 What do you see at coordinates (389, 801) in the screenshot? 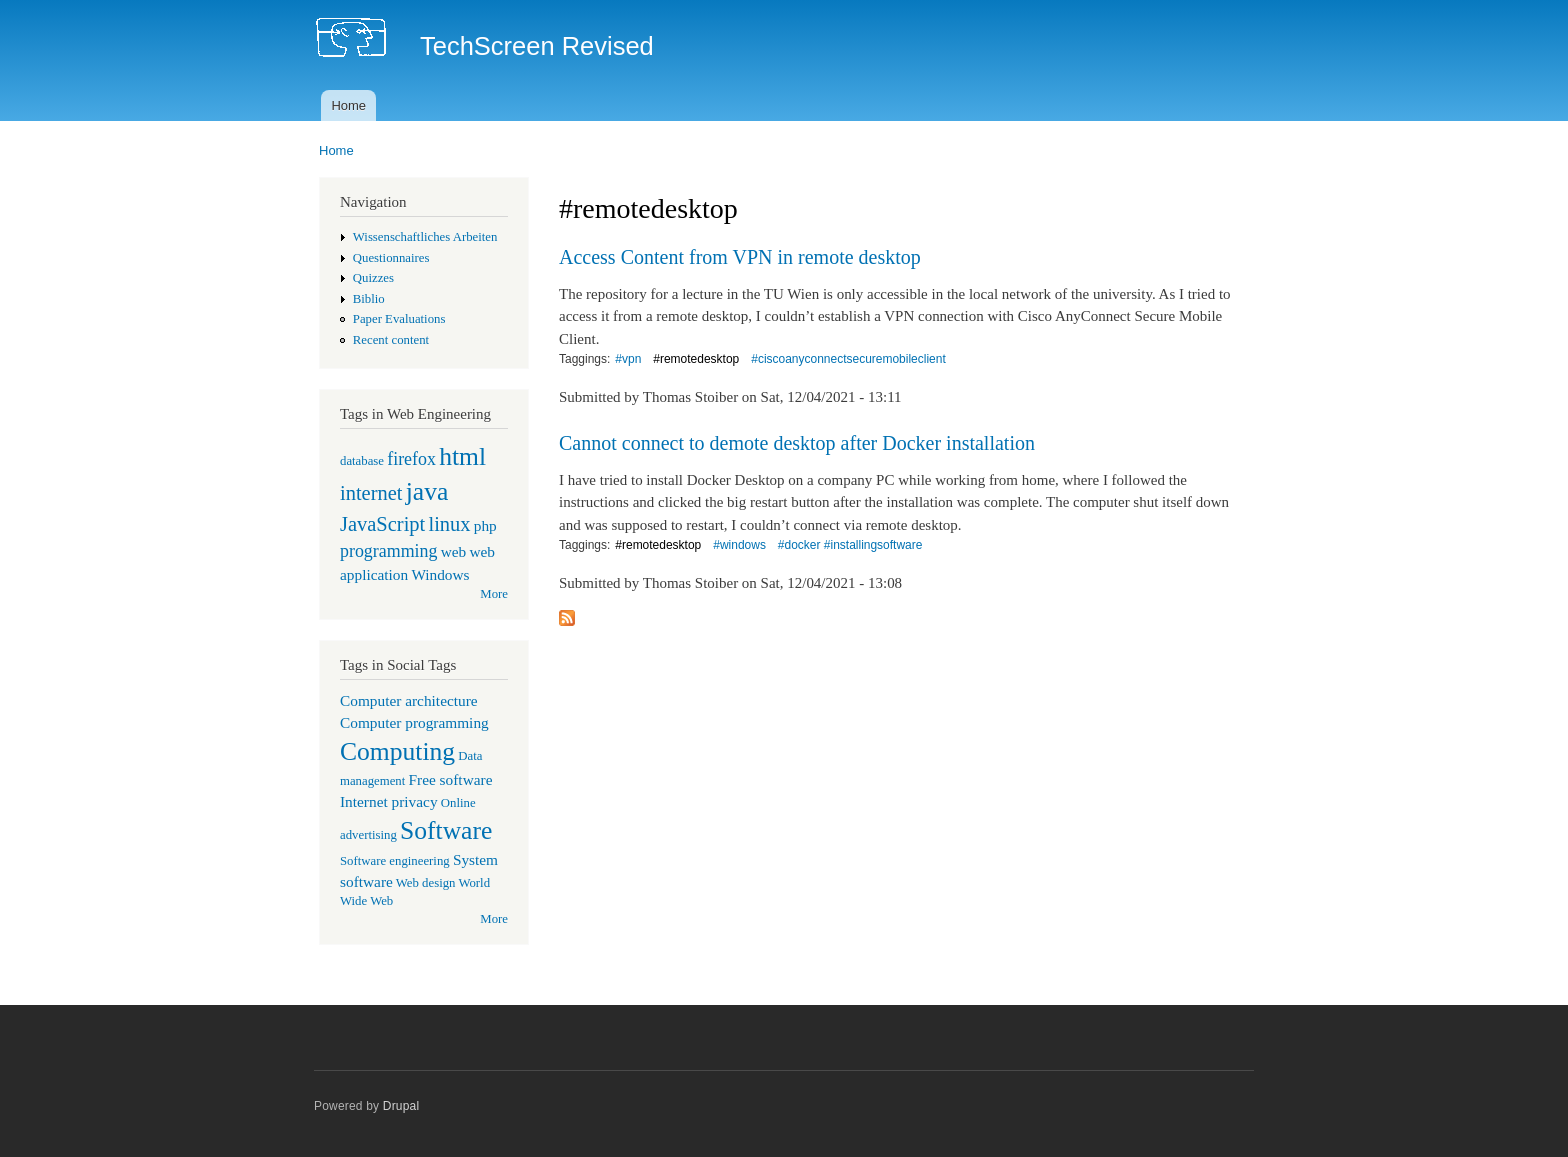
I see `Internet privacy` at bounding box center [389, 801].